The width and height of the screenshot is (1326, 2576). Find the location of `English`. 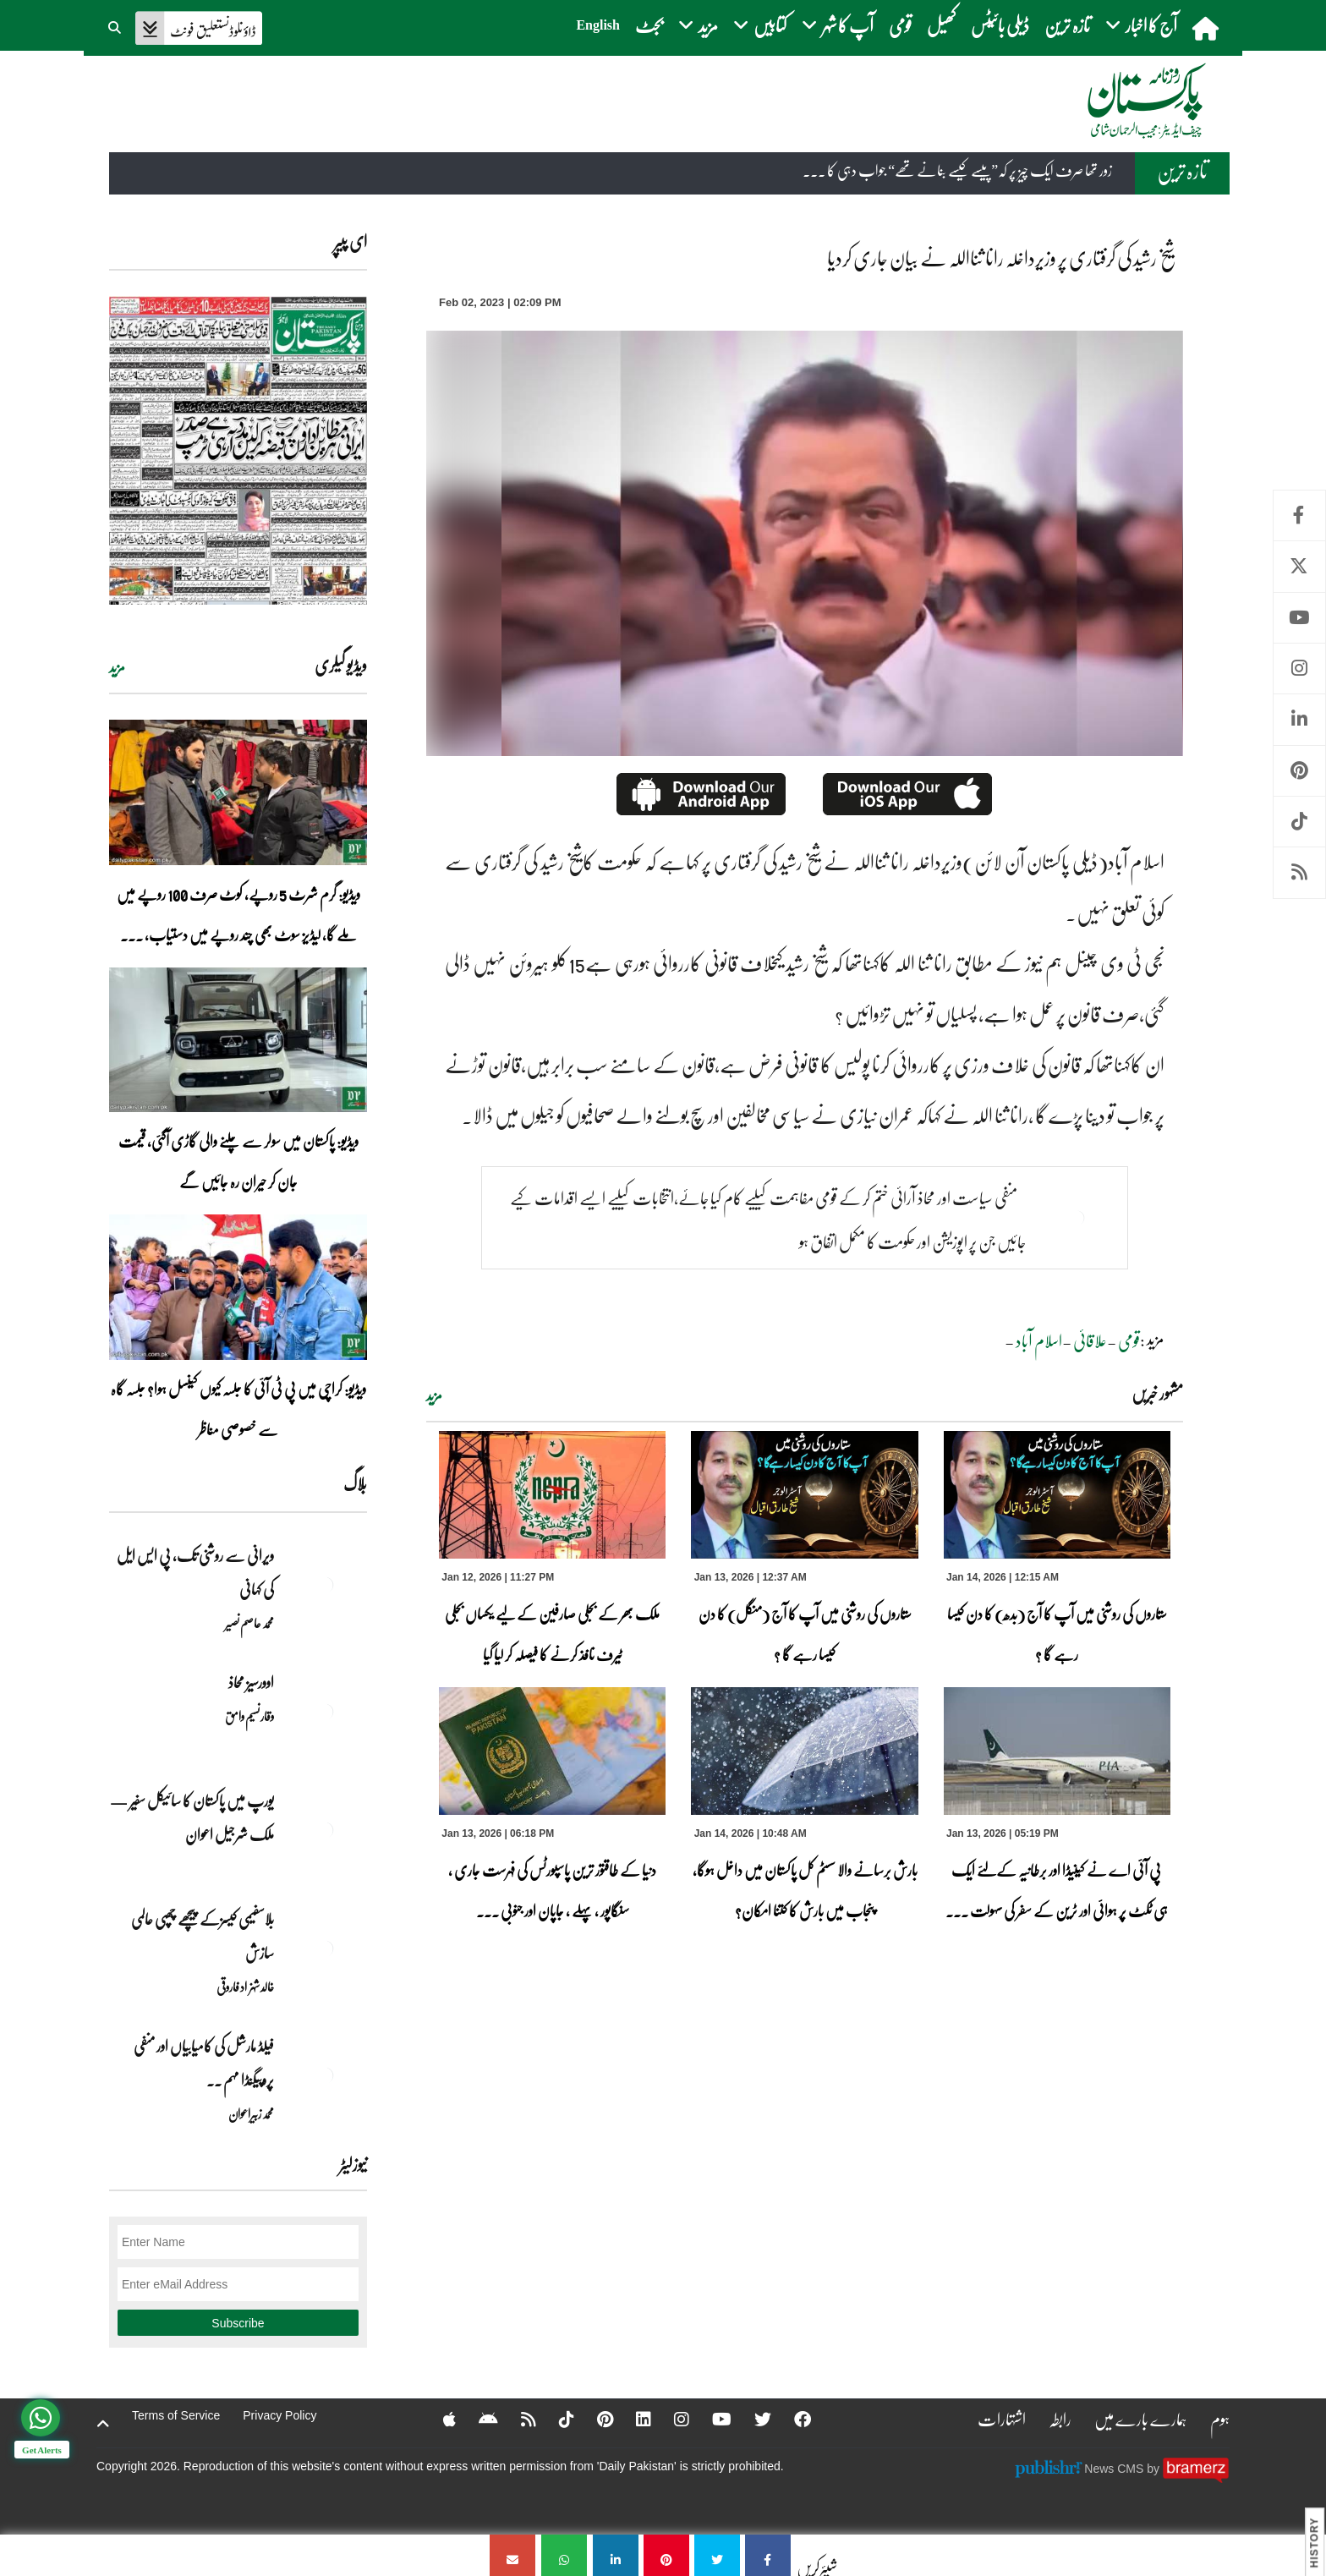

English is located at coordinates (598, 25).